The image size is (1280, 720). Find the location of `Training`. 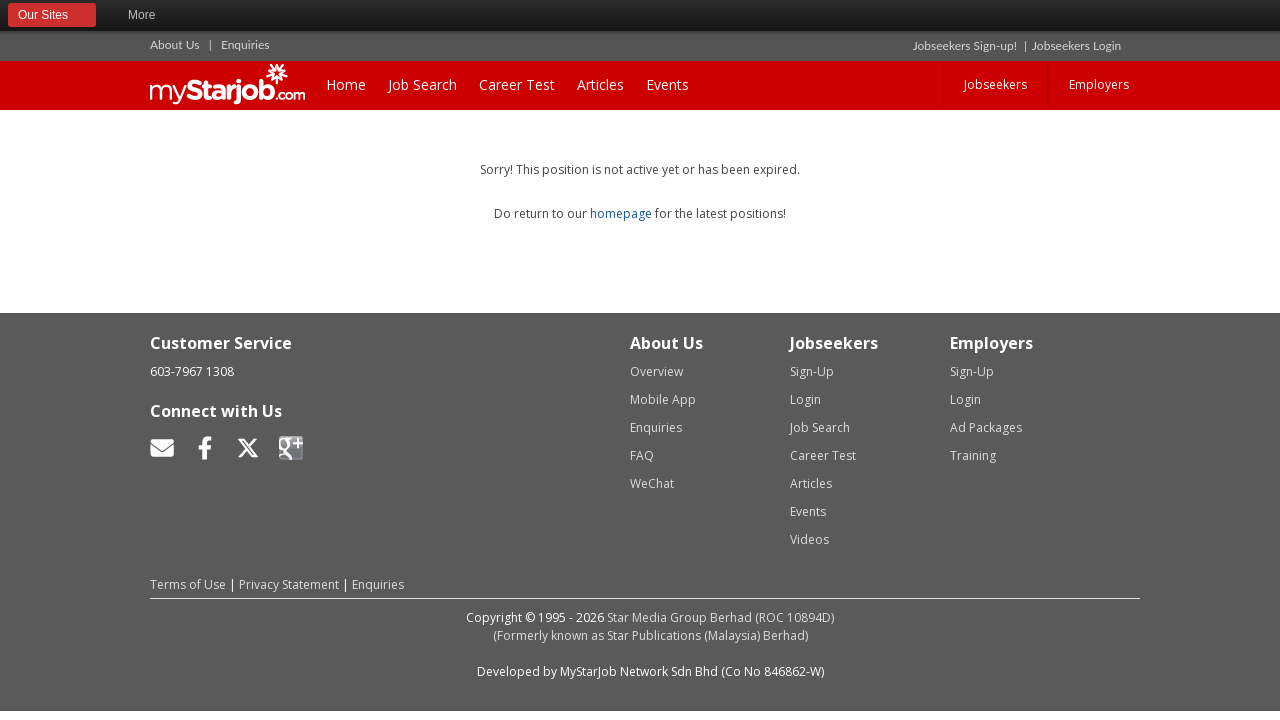

Training is located at coordinates (973, 455).